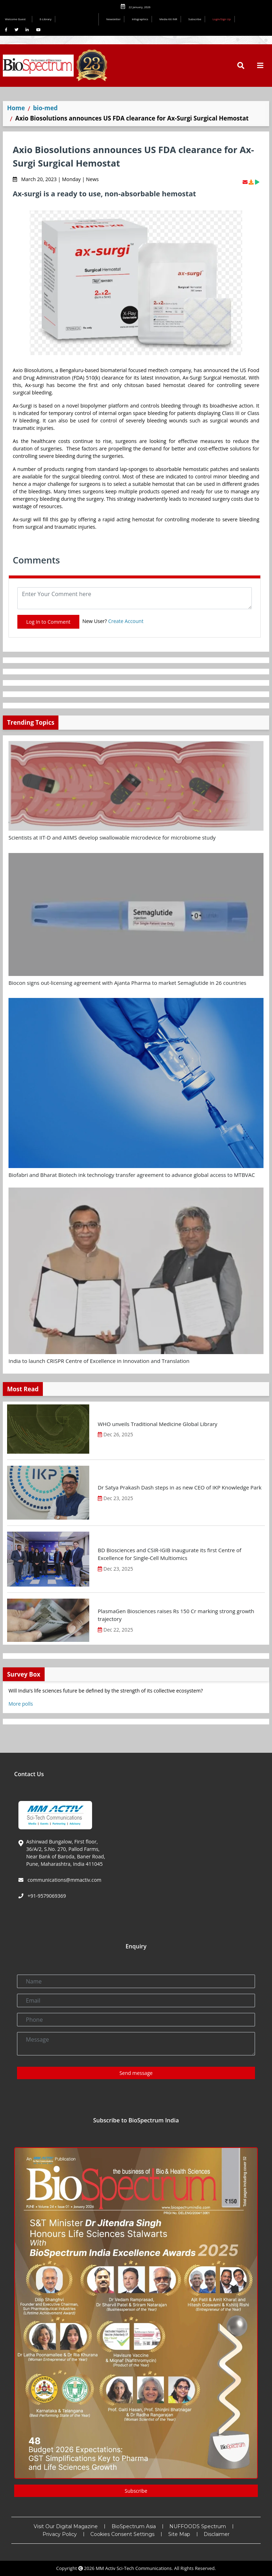 This screenshot has width=272, height=2576. Describe the element at coordinates (127, 982) in the screenshot. I see `Biocon signs out-licensing agreement with Ajanta Pharma to market Semaglutide in 26 countries` at that location.